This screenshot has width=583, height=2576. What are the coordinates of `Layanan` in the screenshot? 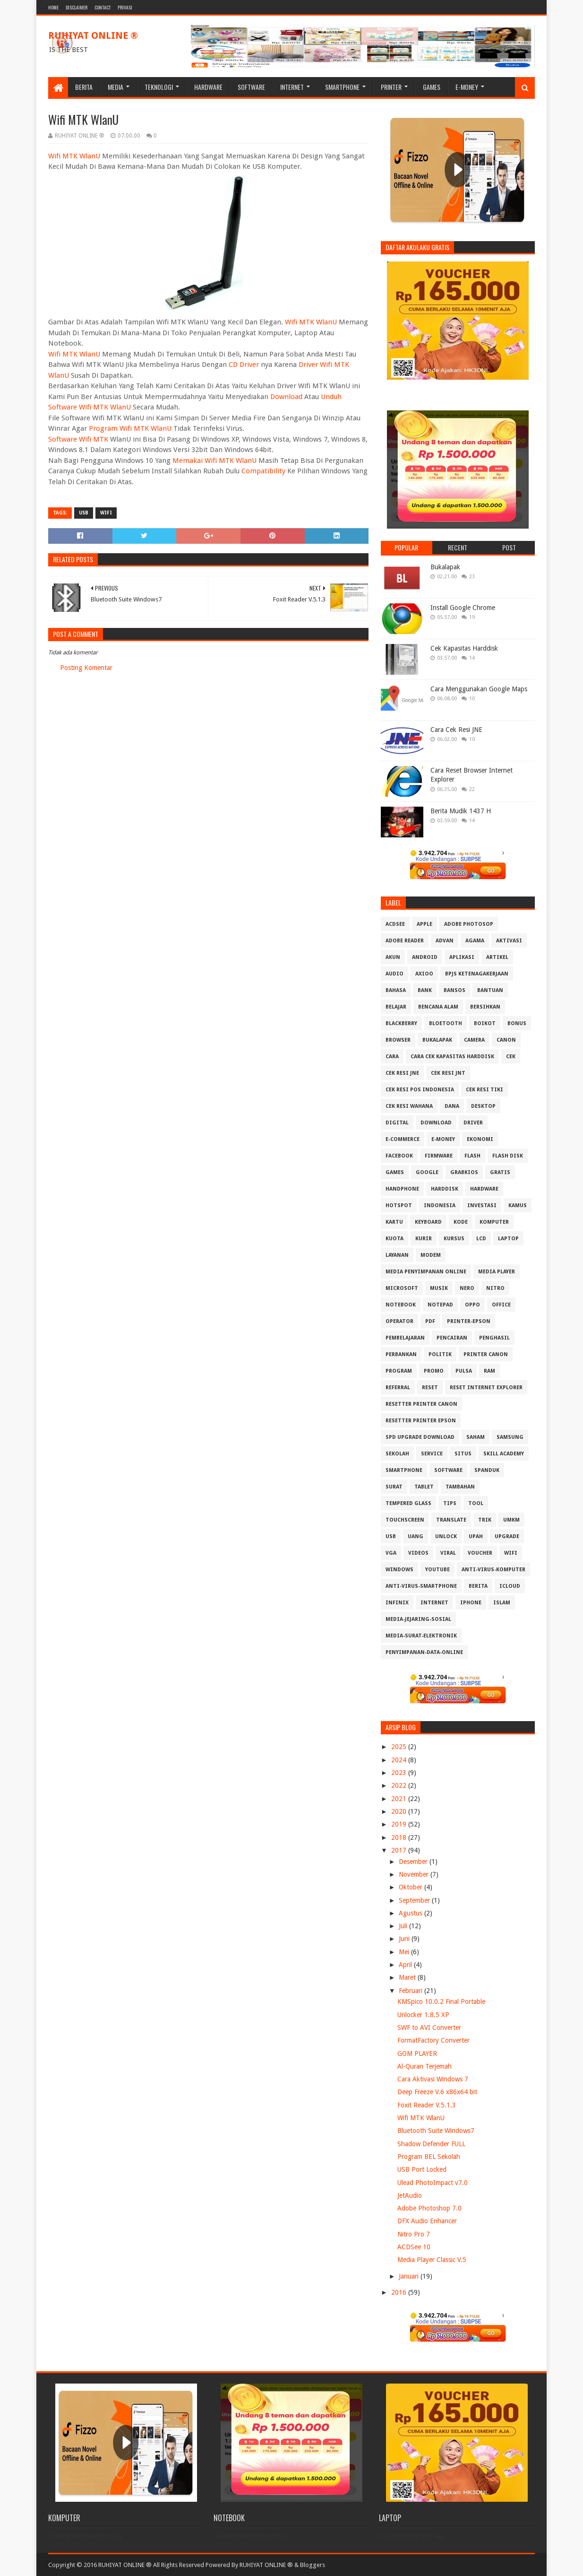 It's located at (397, 1255).